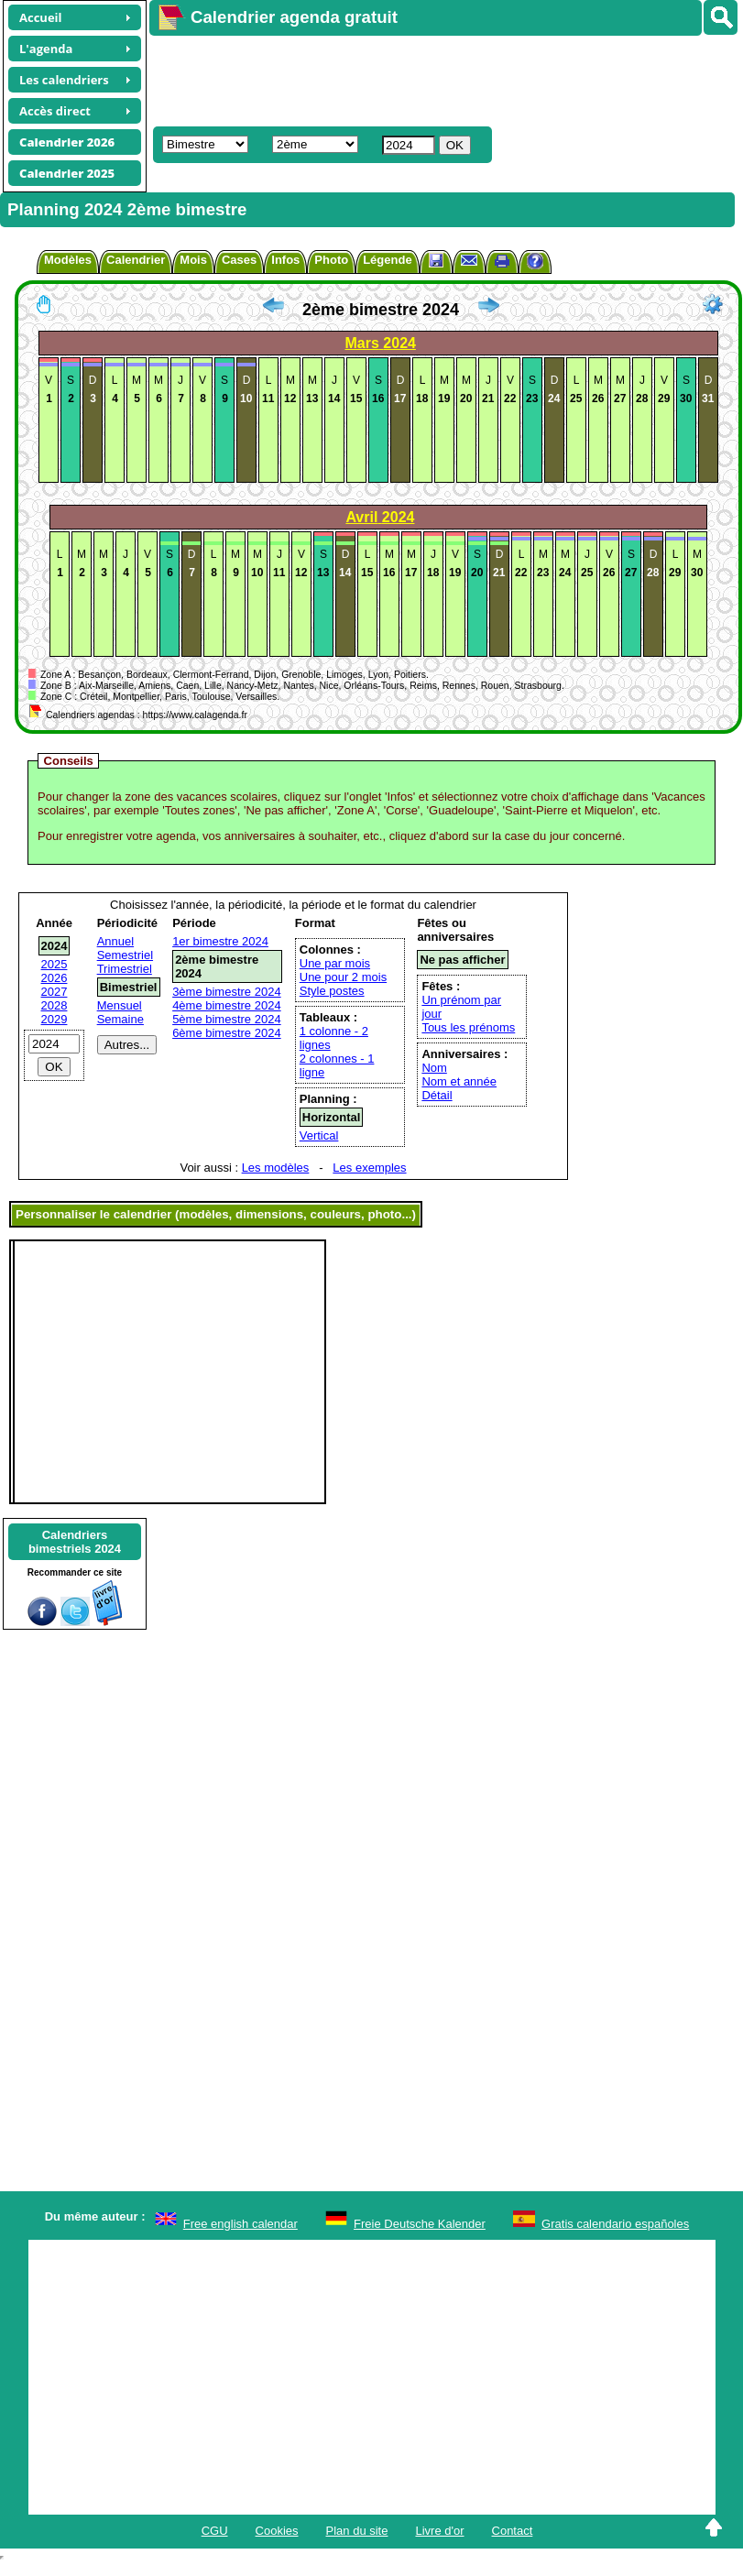  I want to click on Une par mois, so click(335, 963).